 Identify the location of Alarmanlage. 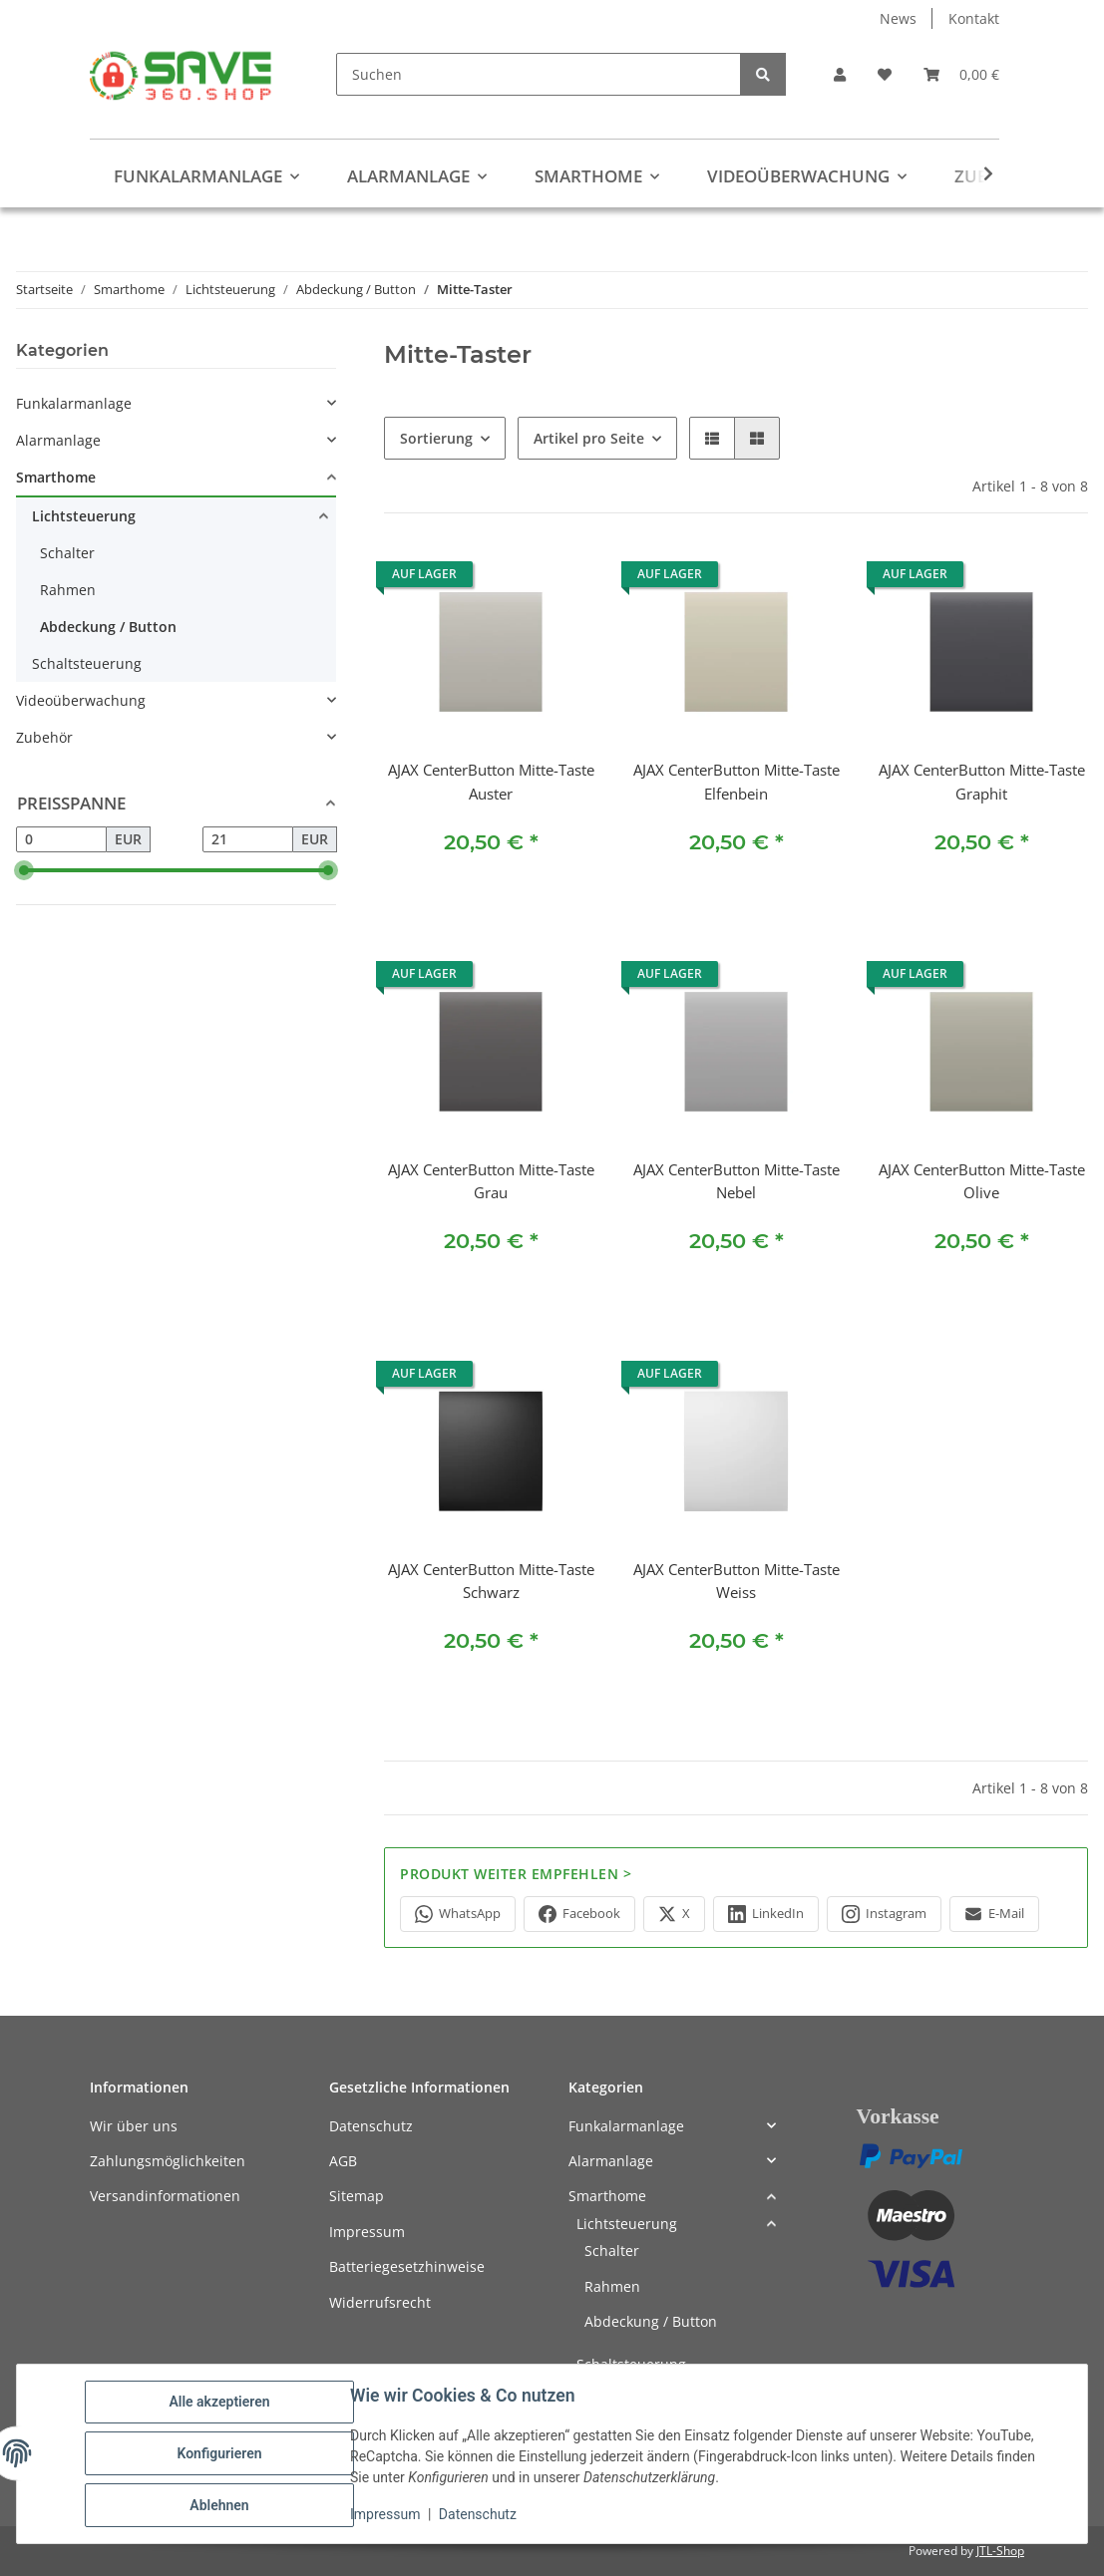
(58, 440).